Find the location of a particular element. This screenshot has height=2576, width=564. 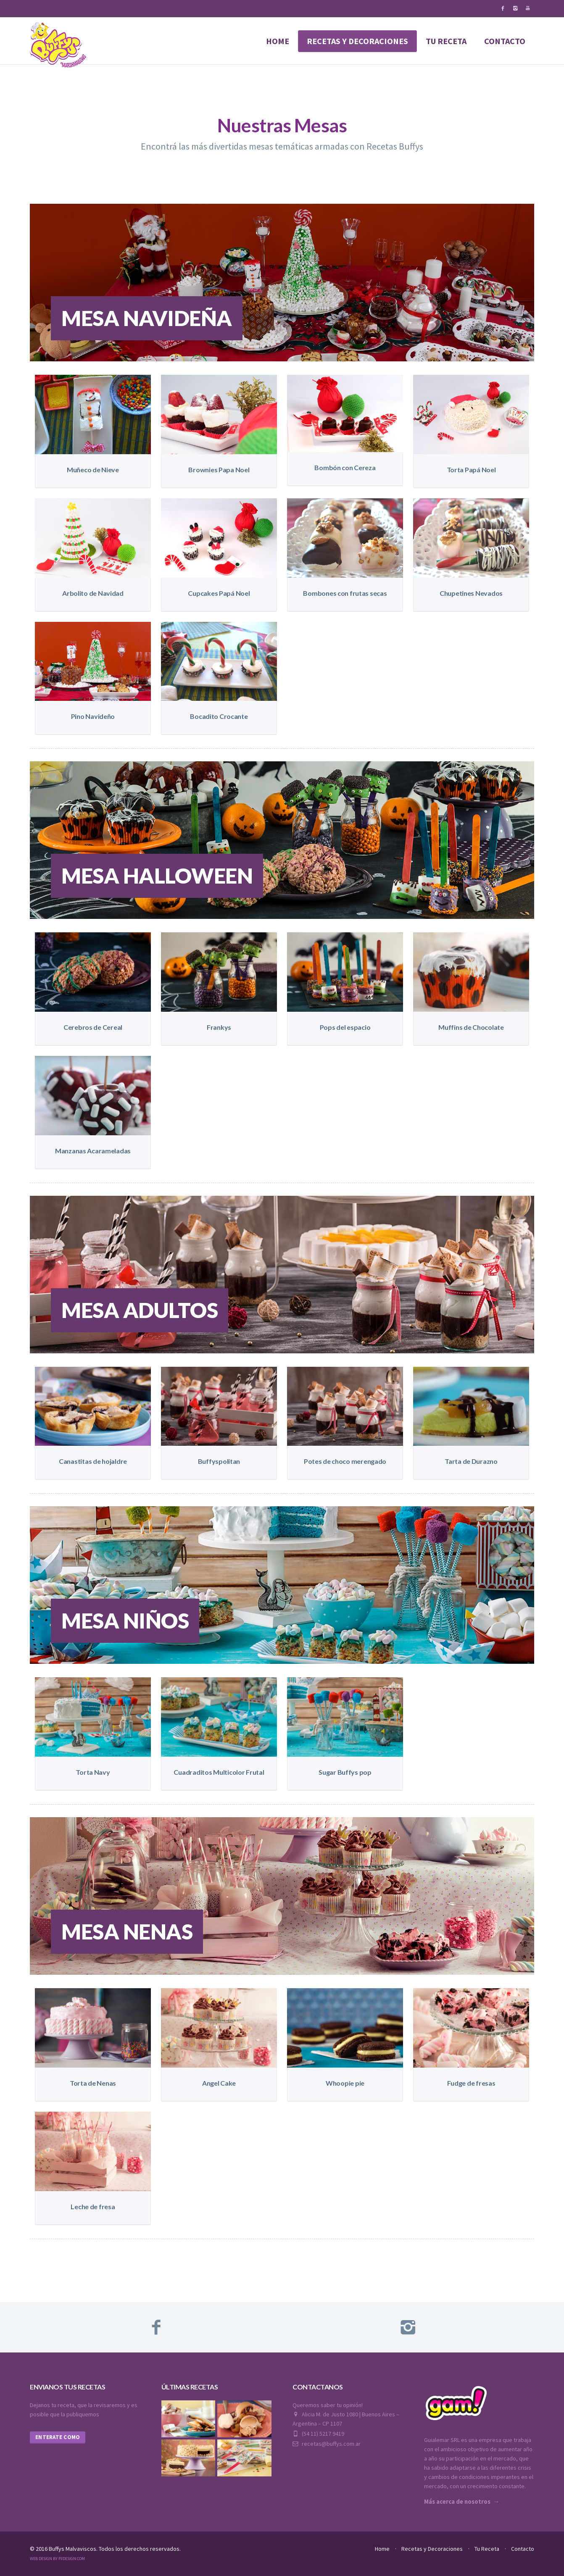

Torta Papá Noel is located at coordinates (471, 470).